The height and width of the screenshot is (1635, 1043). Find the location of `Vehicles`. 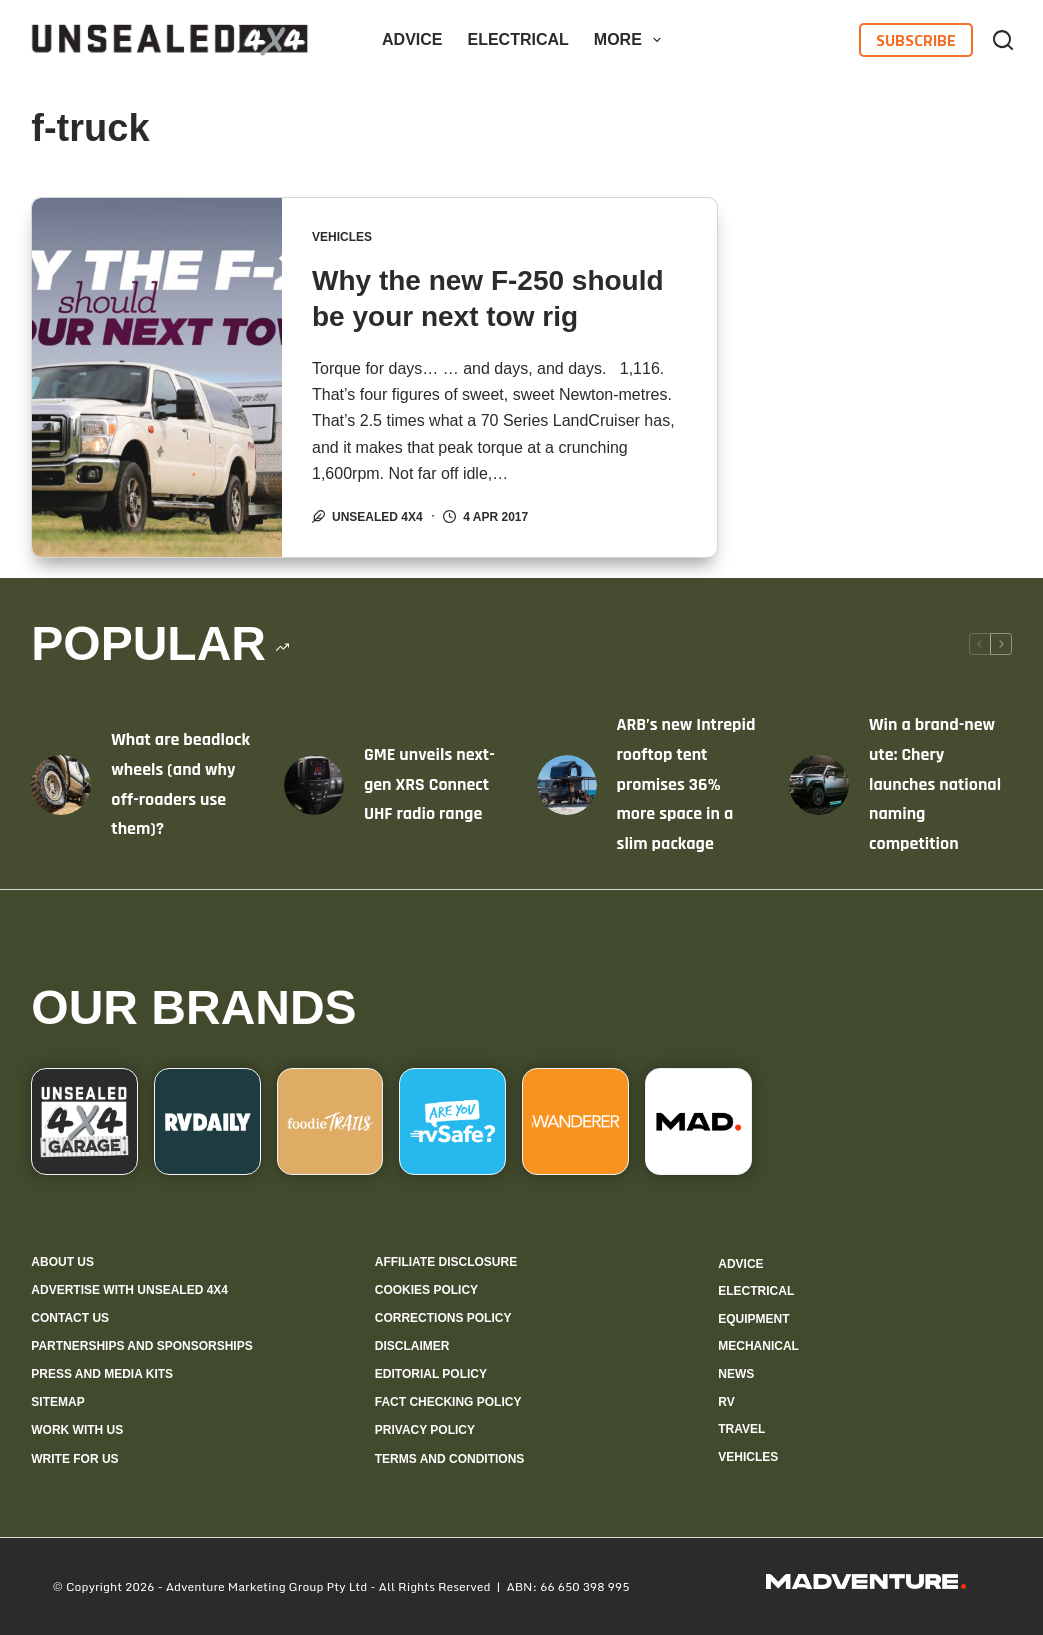

Vehicles is located at coordinates (342, 237).